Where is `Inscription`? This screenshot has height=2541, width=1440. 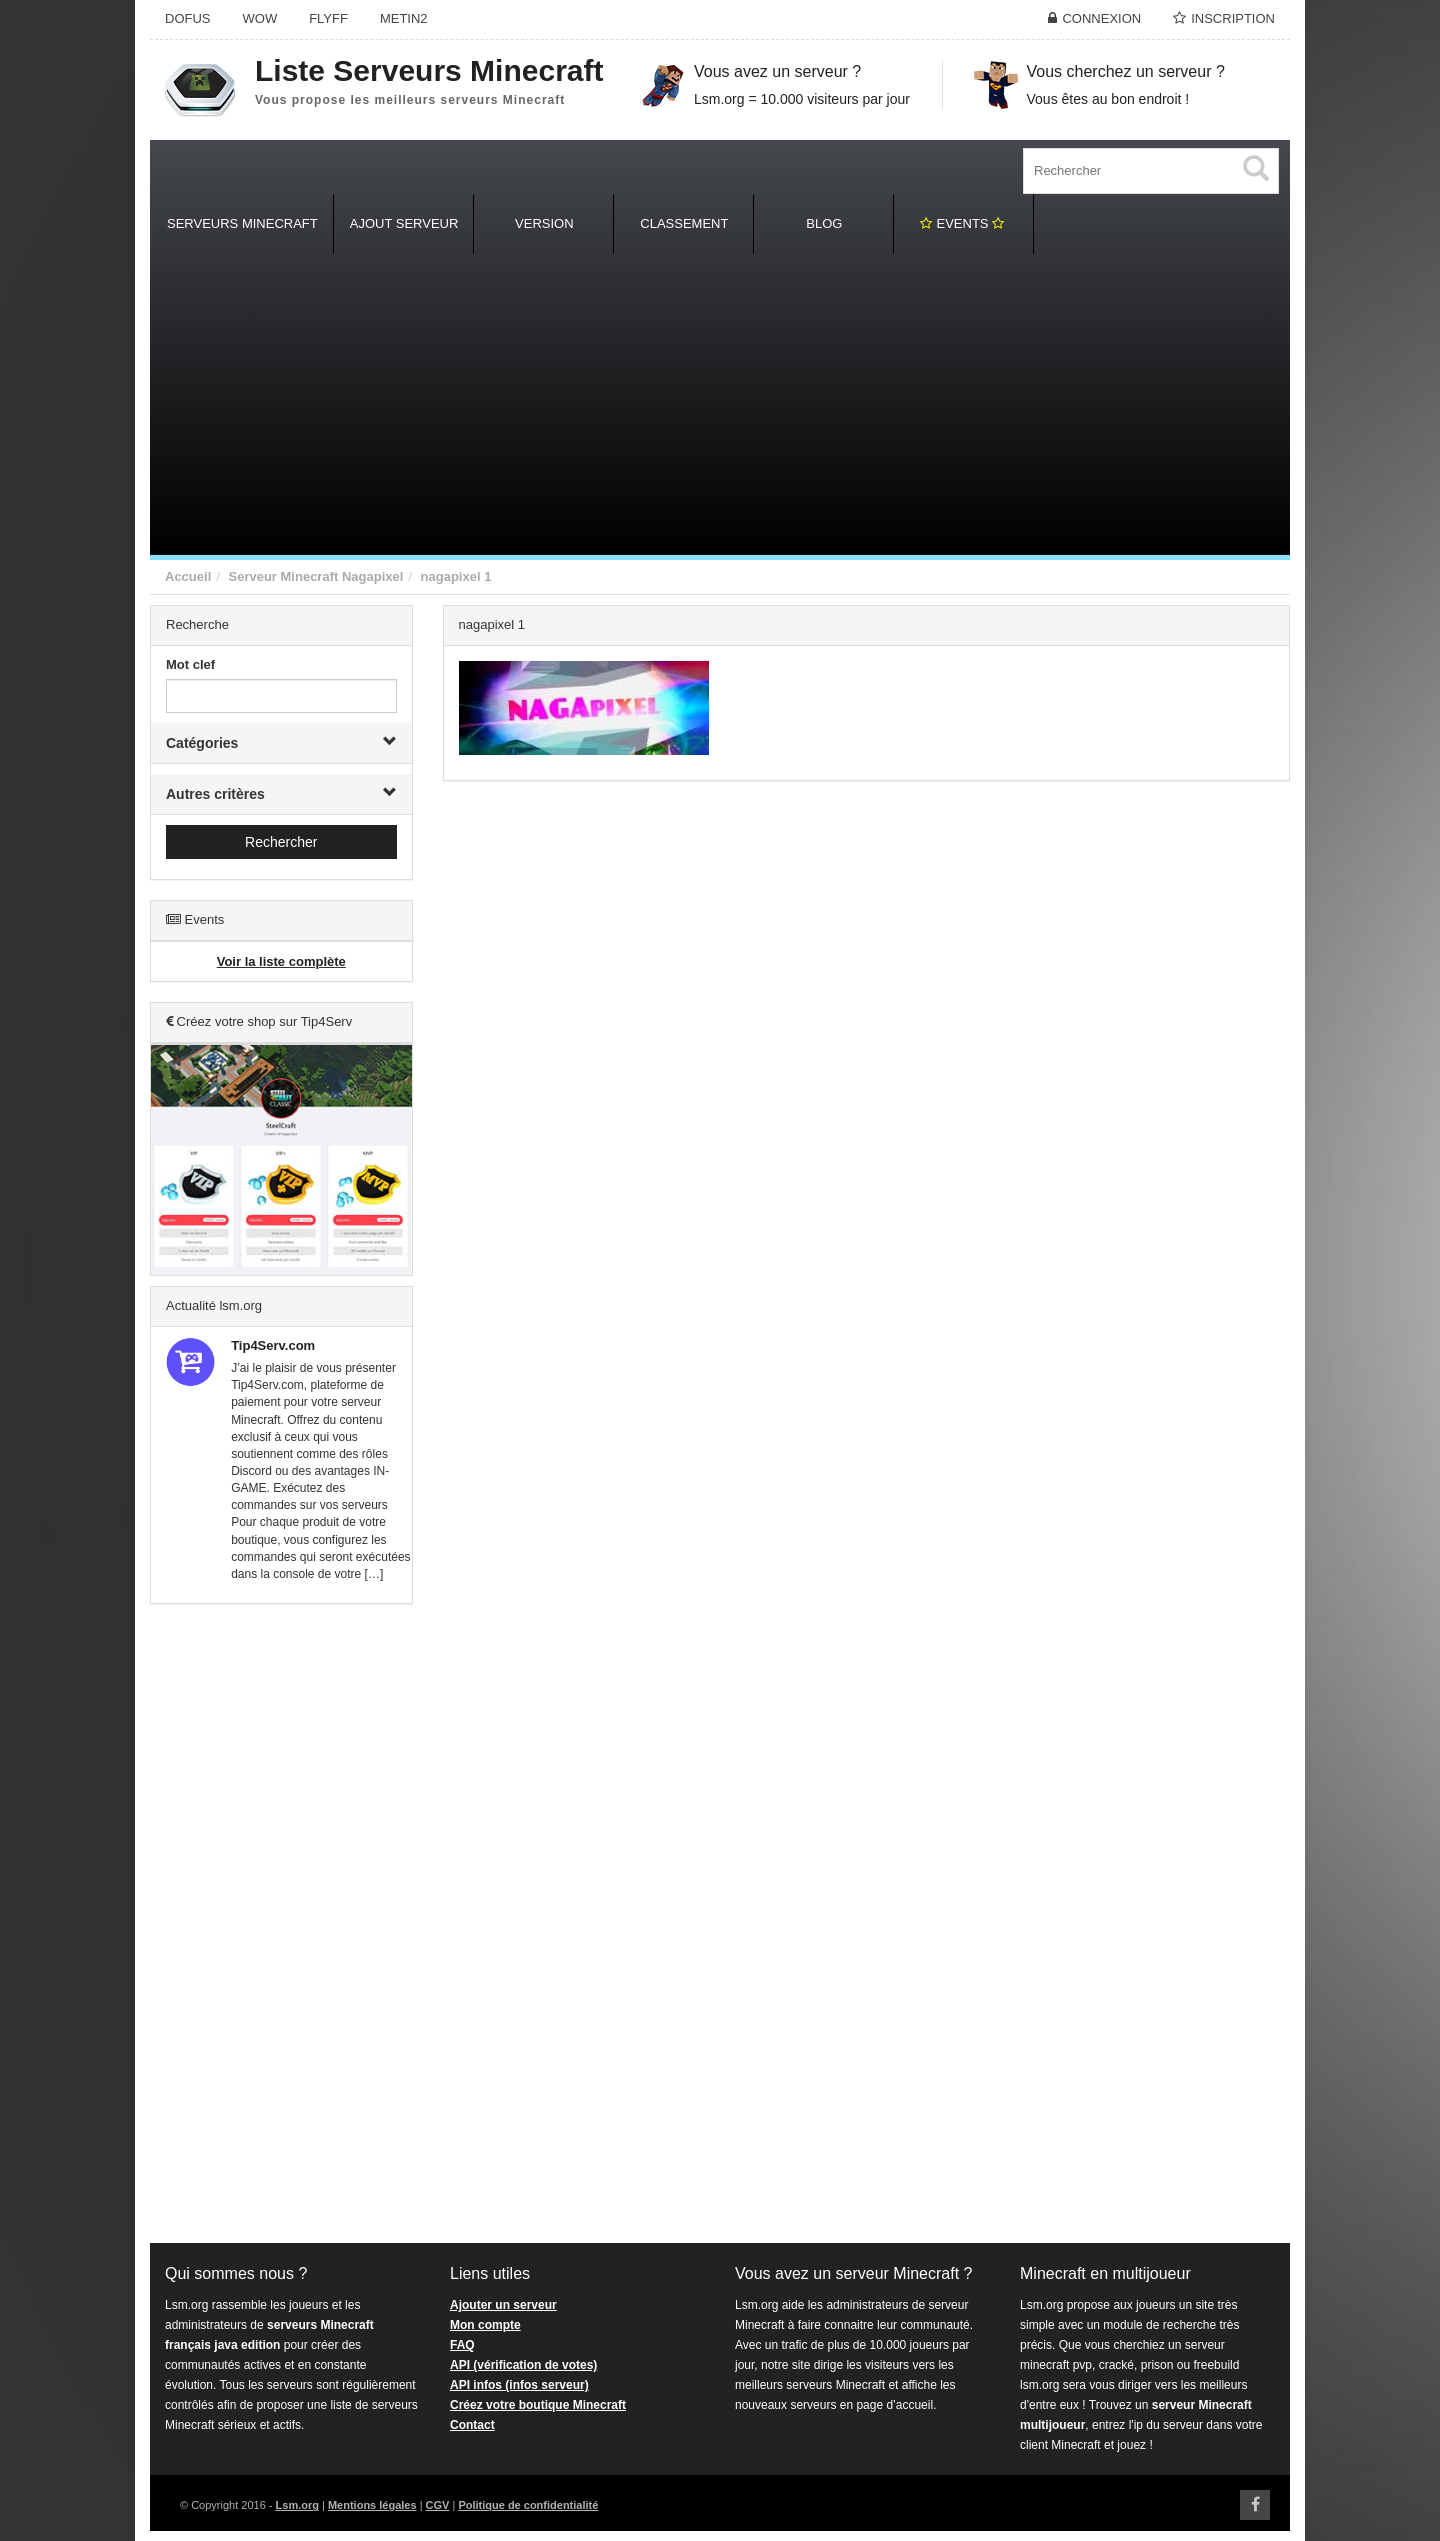
Inscription is located at coordinates (1233, 18).